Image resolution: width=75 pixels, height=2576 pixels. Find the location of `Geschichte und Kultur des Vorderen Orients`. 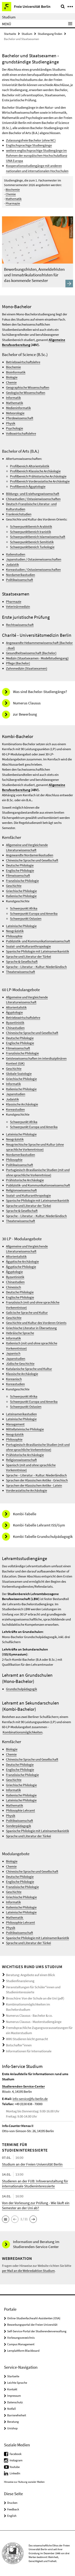

Geschichte und Kultur des Vorderen Orients is located at coordinates (36, 1323).